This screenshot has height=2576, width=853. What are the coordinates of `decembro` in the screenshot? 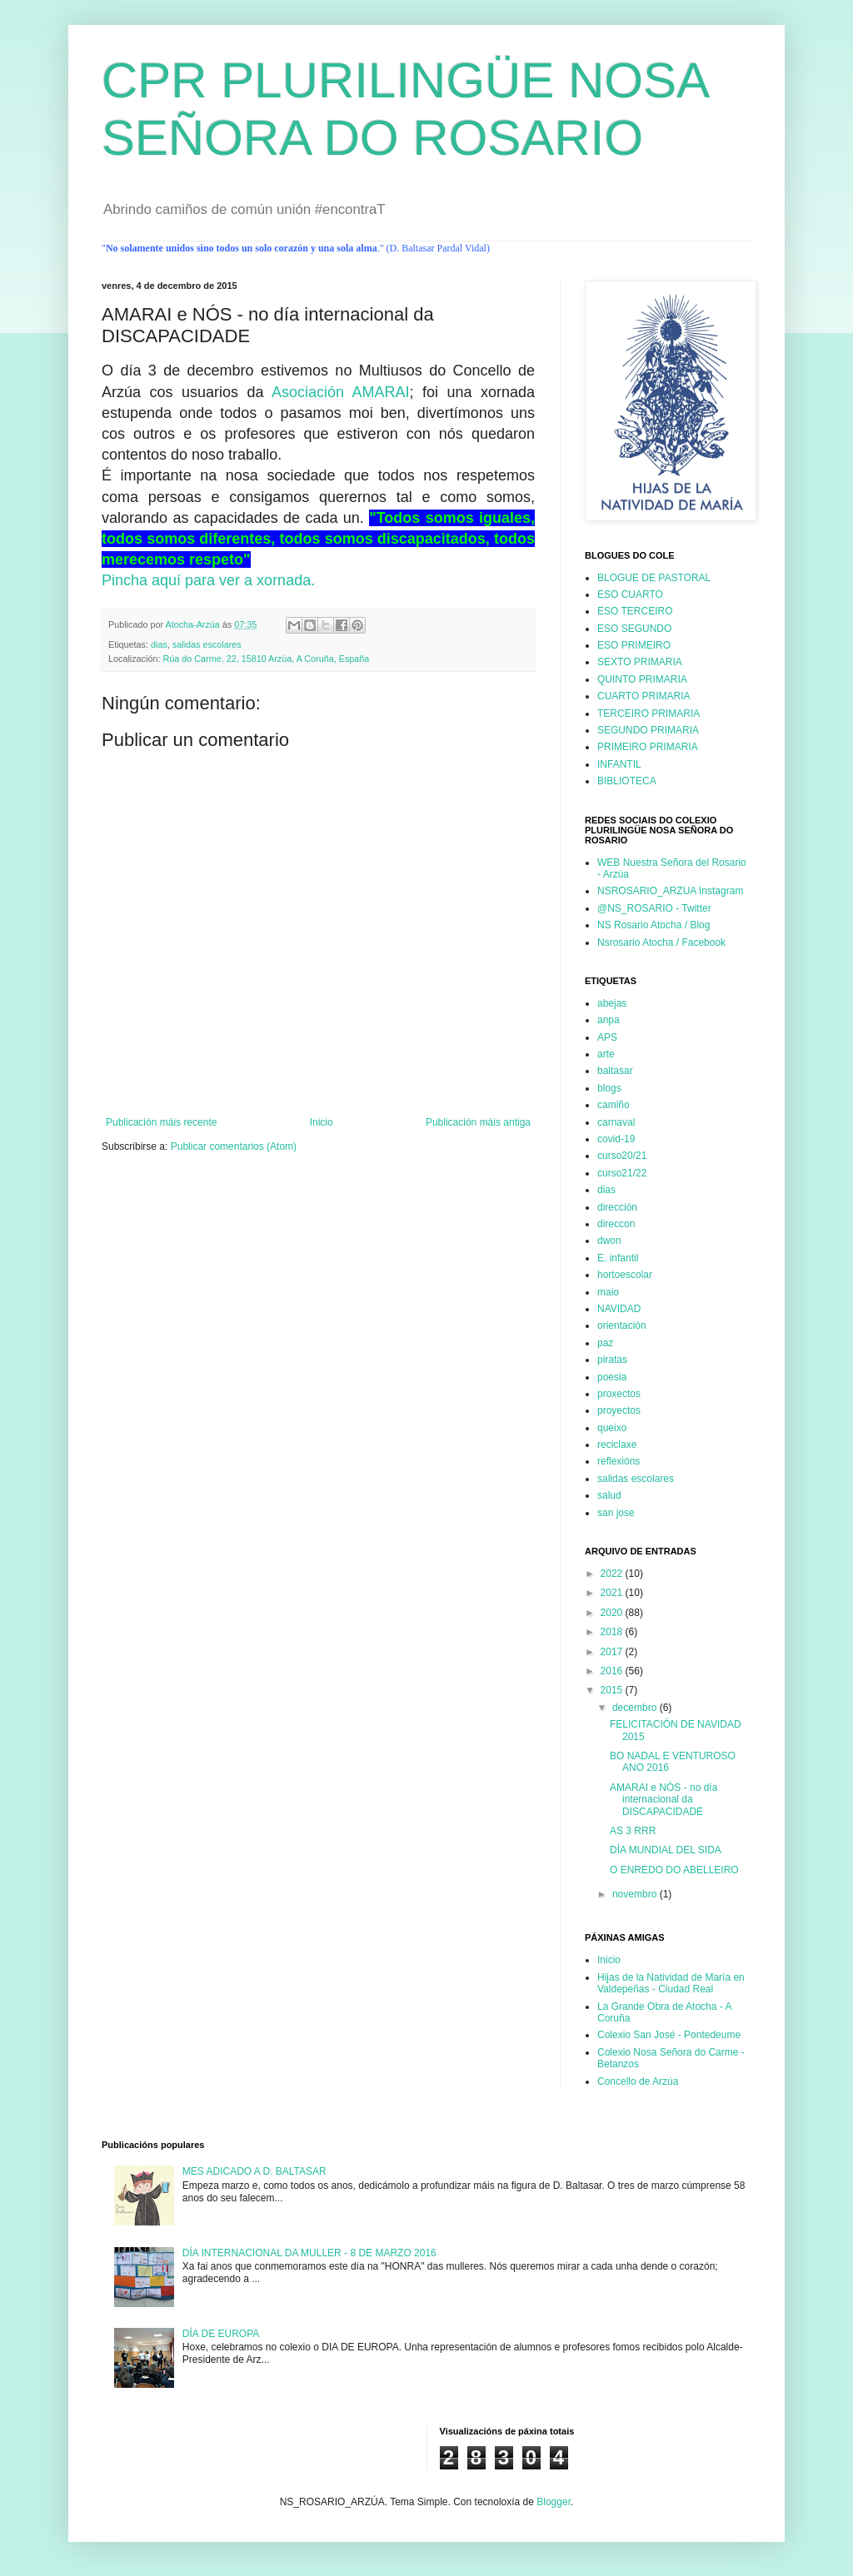 It's located at (636, 1707).